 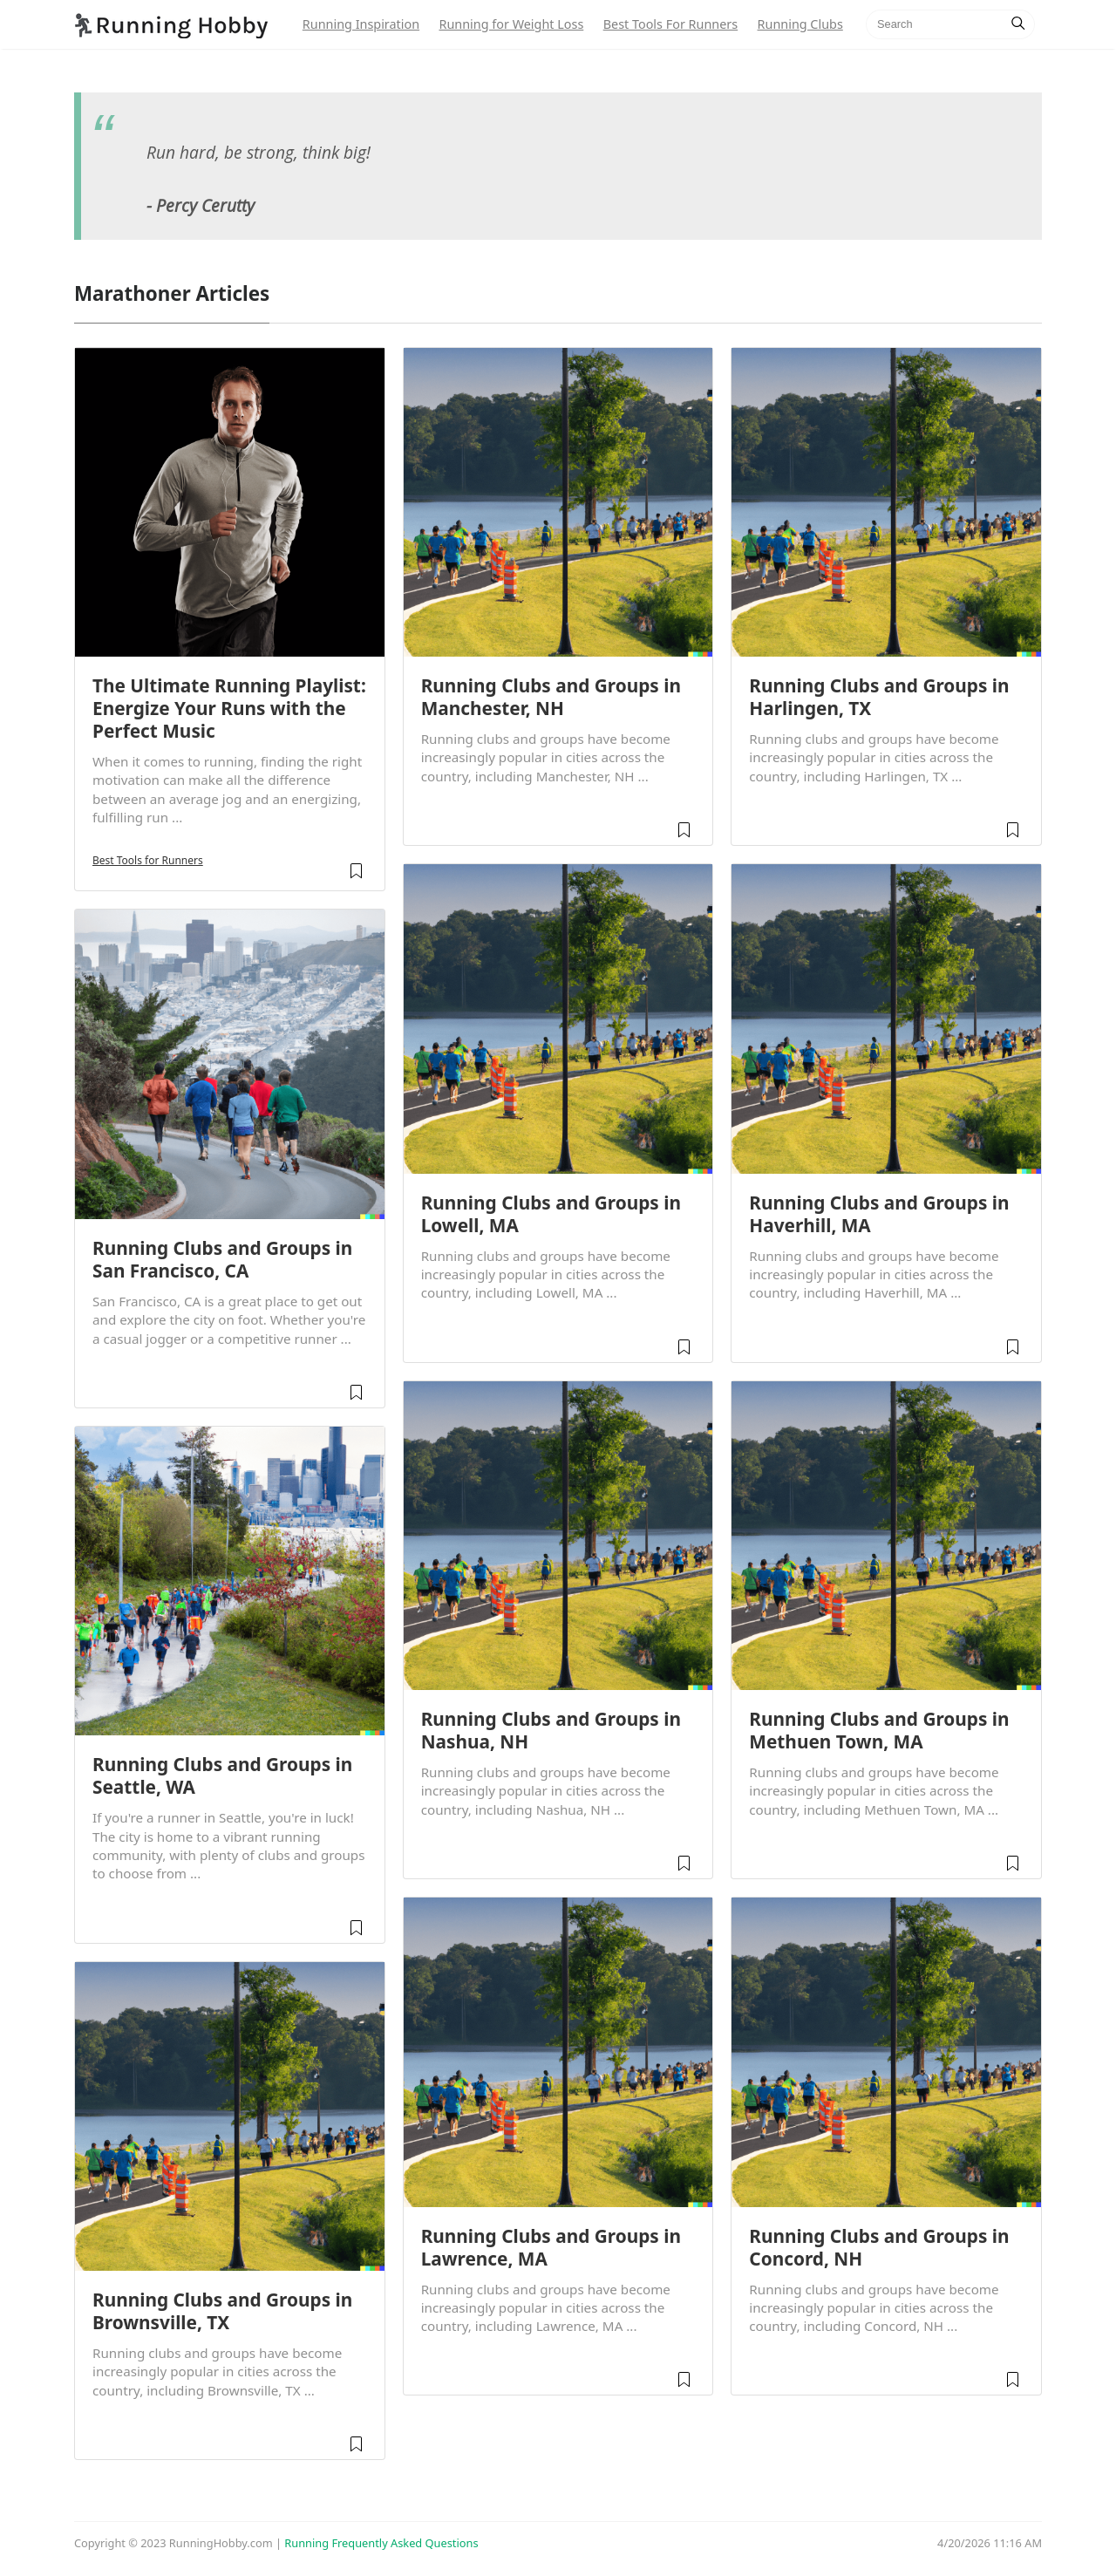 I want to click on Running for Weight Loss, so click(x=511, y=24).